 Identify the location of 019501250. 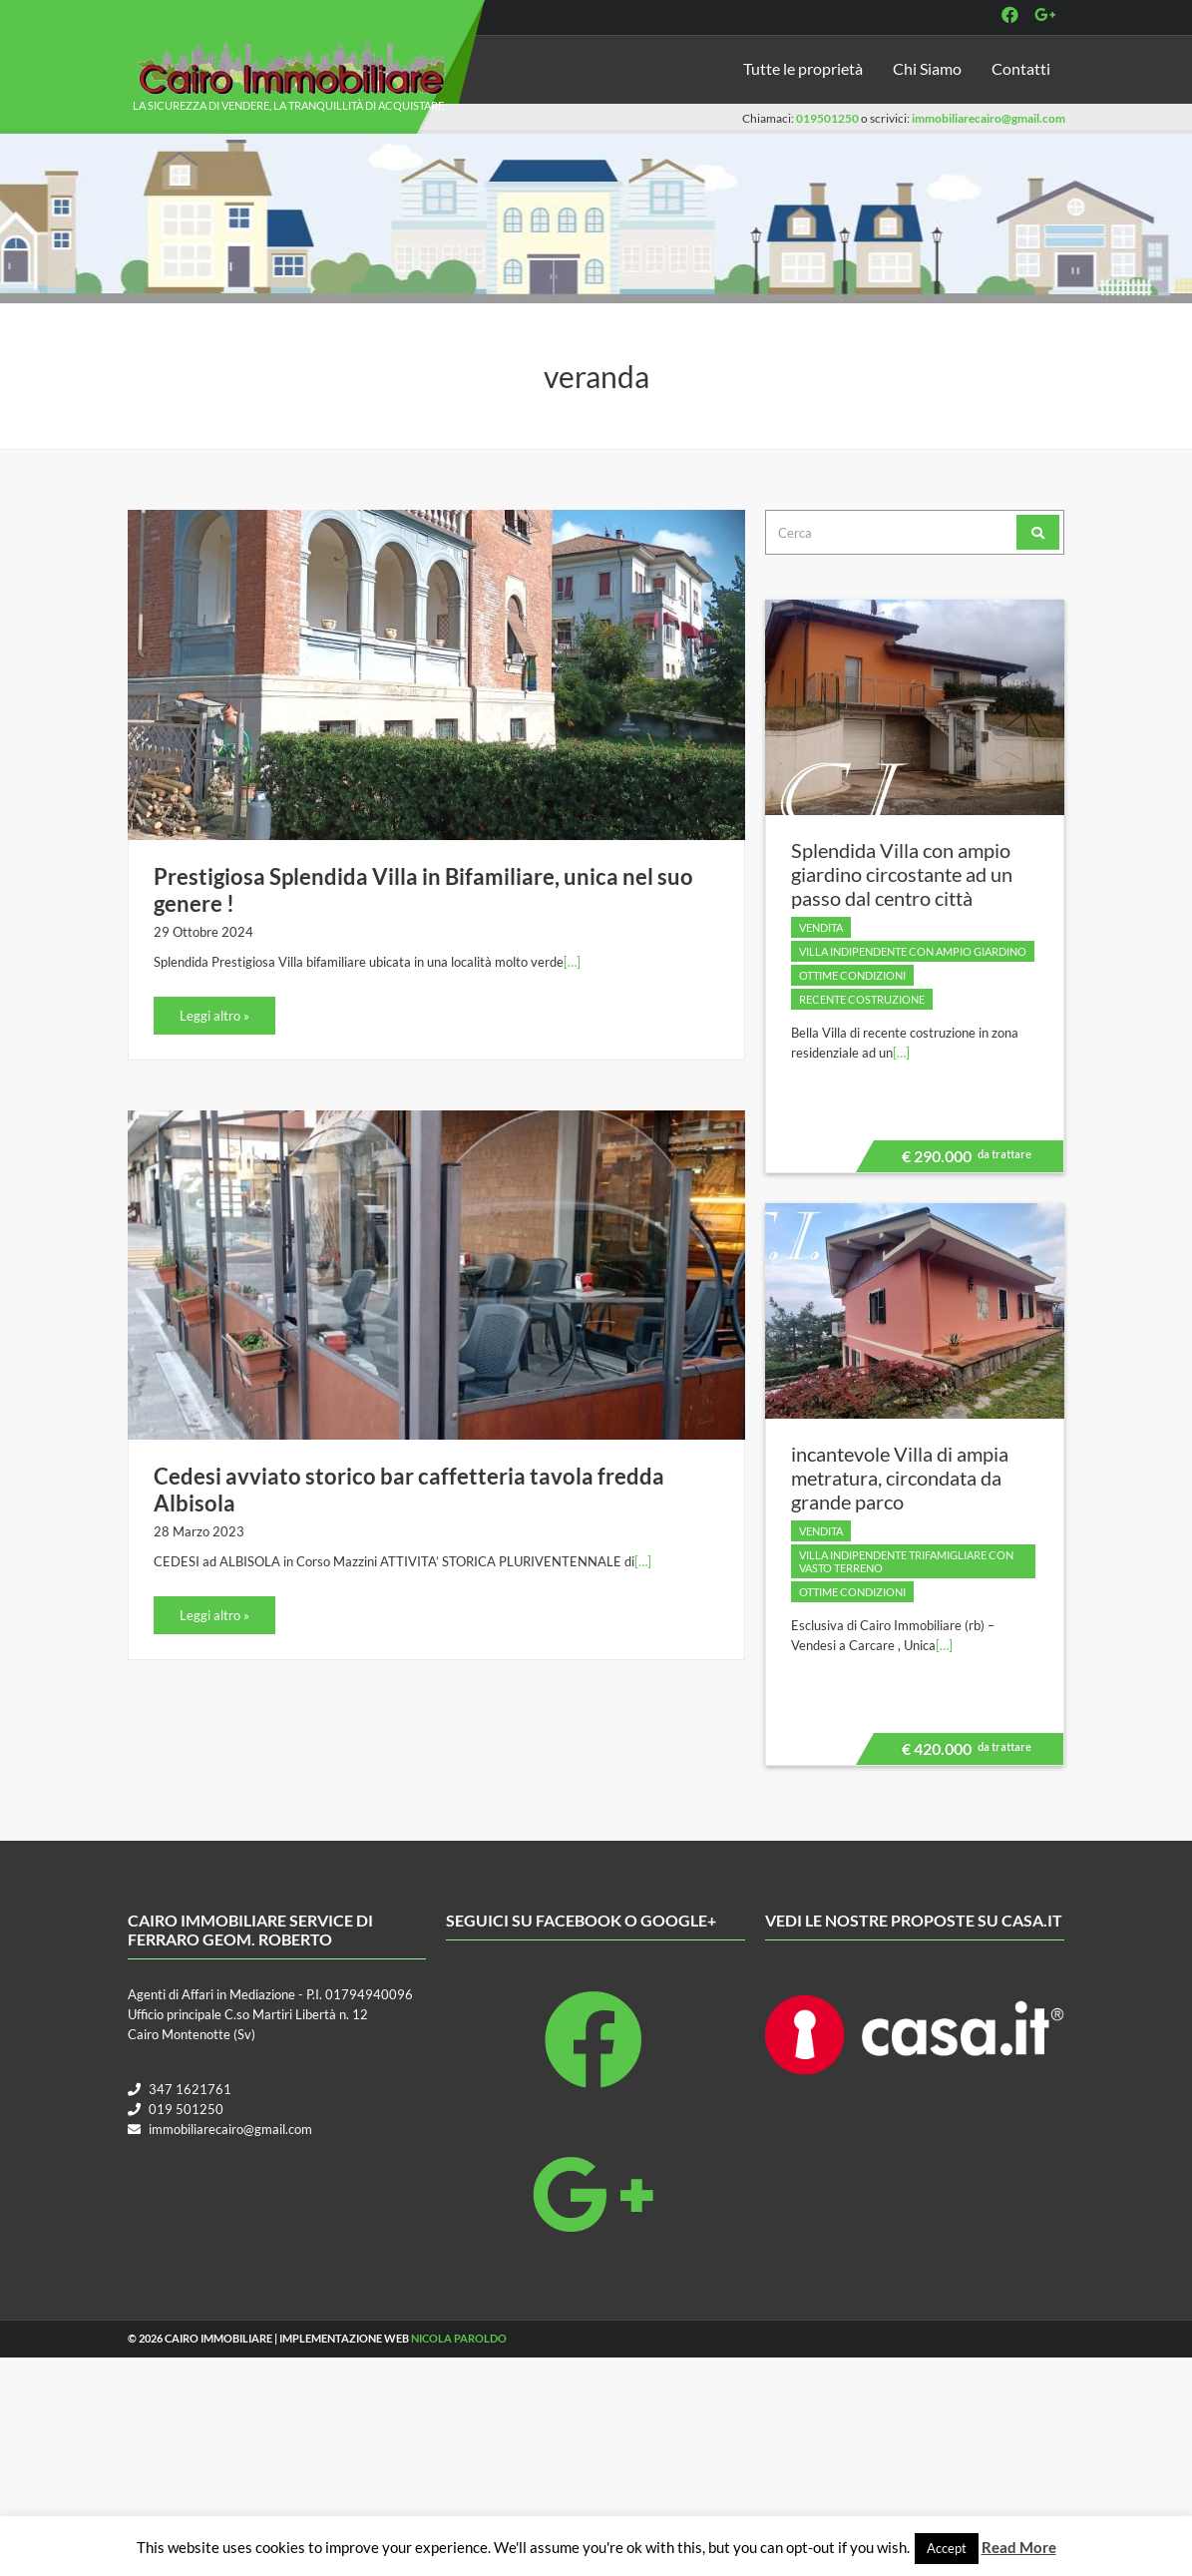
(827, 118).